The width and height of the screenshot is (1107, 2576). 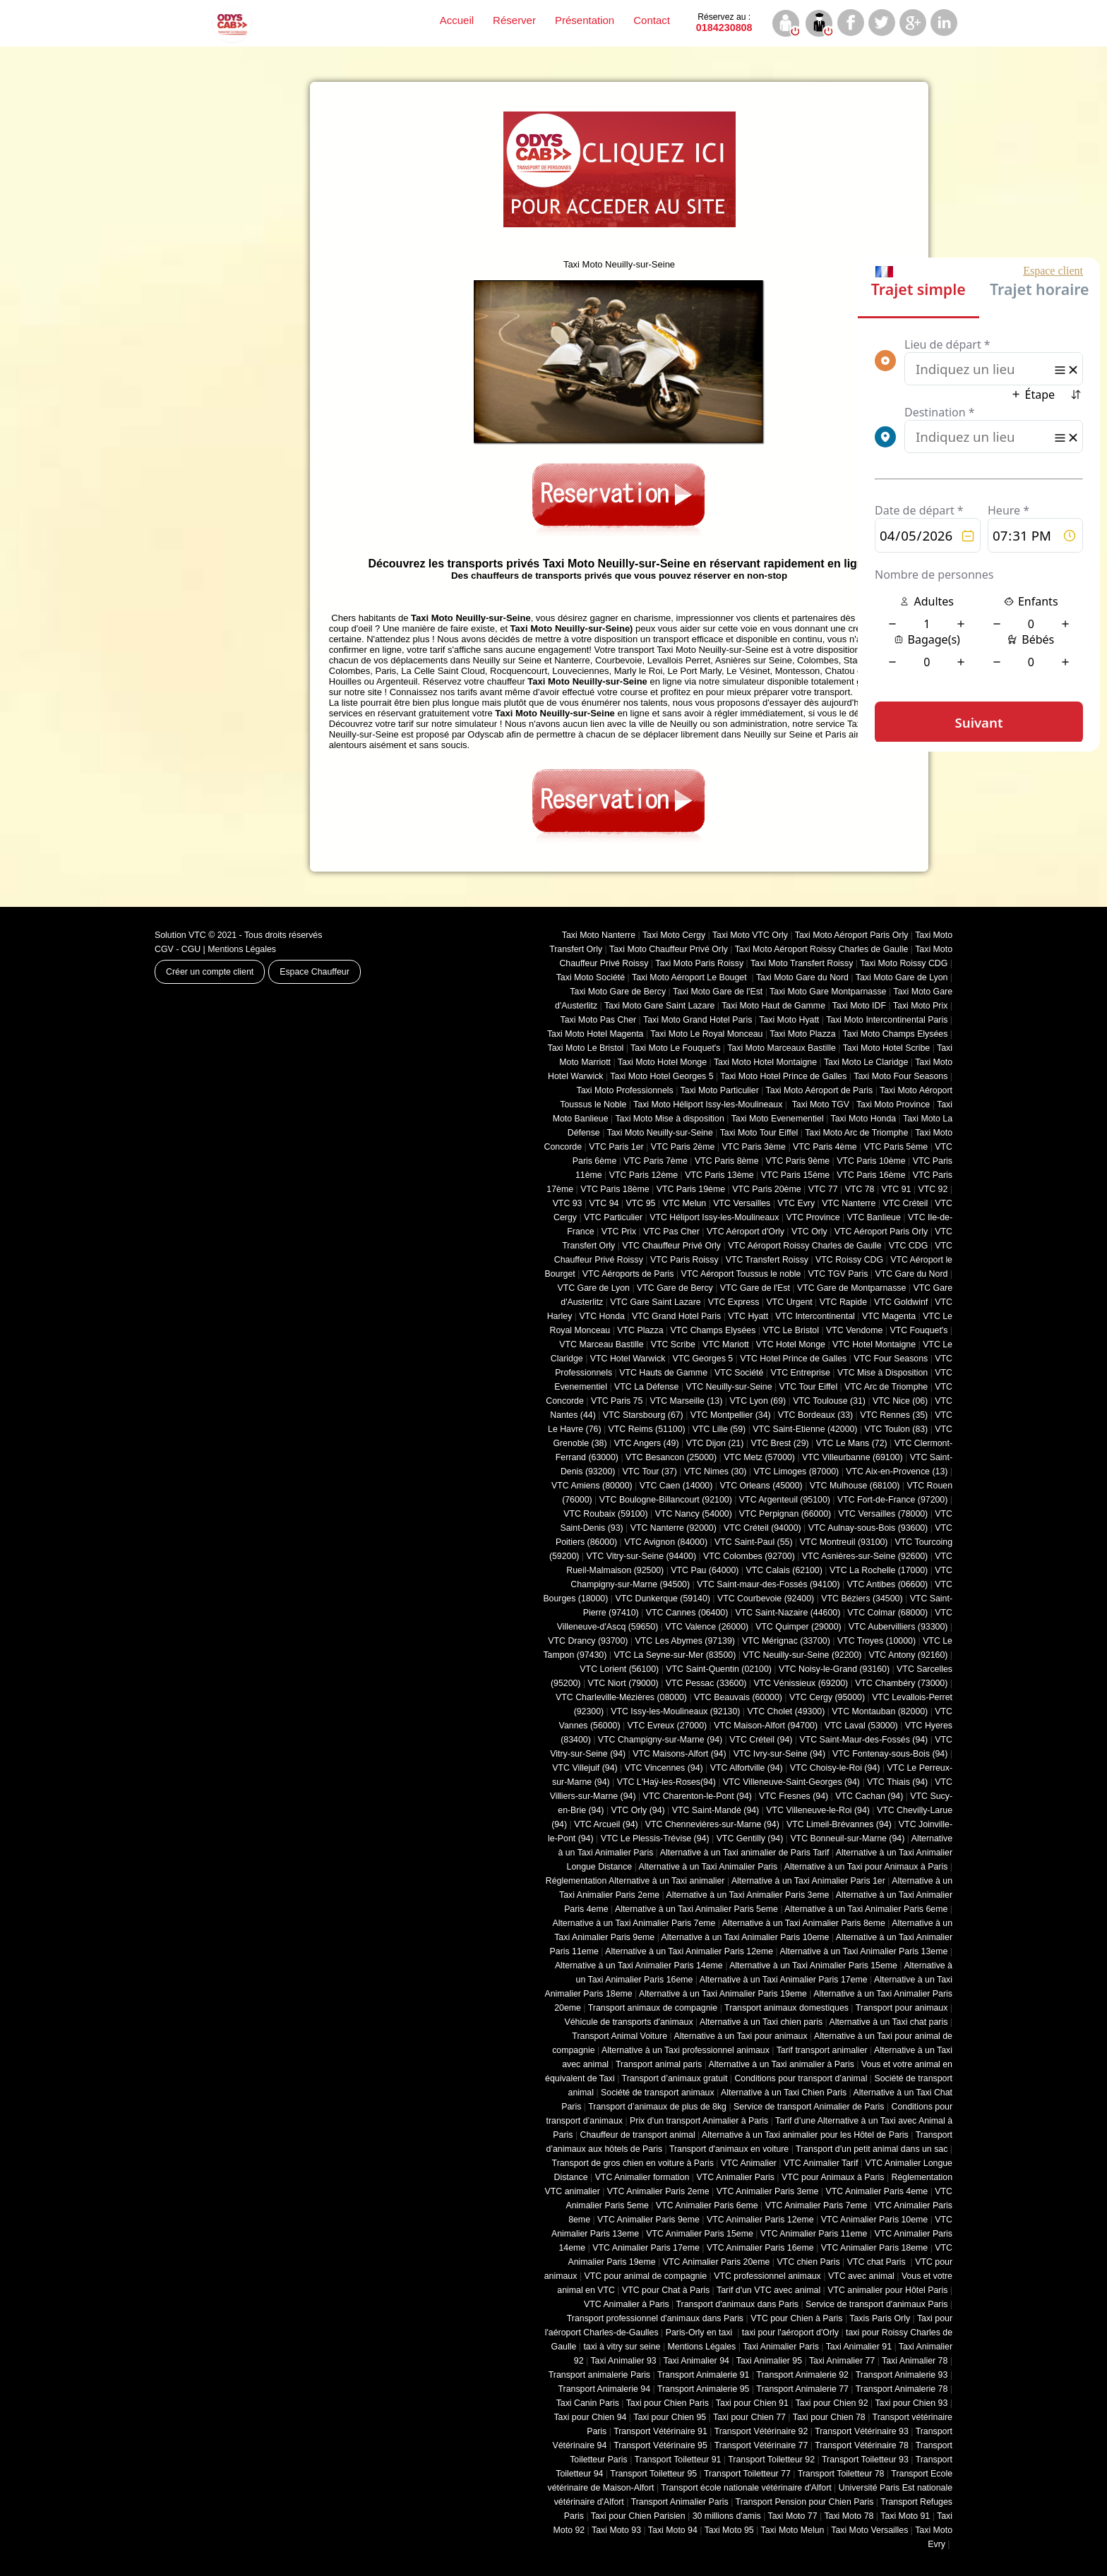 What do you see at coordinates (675, 1048) in the screenshot?
I see `Taxi Moto Le Fouquet's` at bounding box center [675, 1048].